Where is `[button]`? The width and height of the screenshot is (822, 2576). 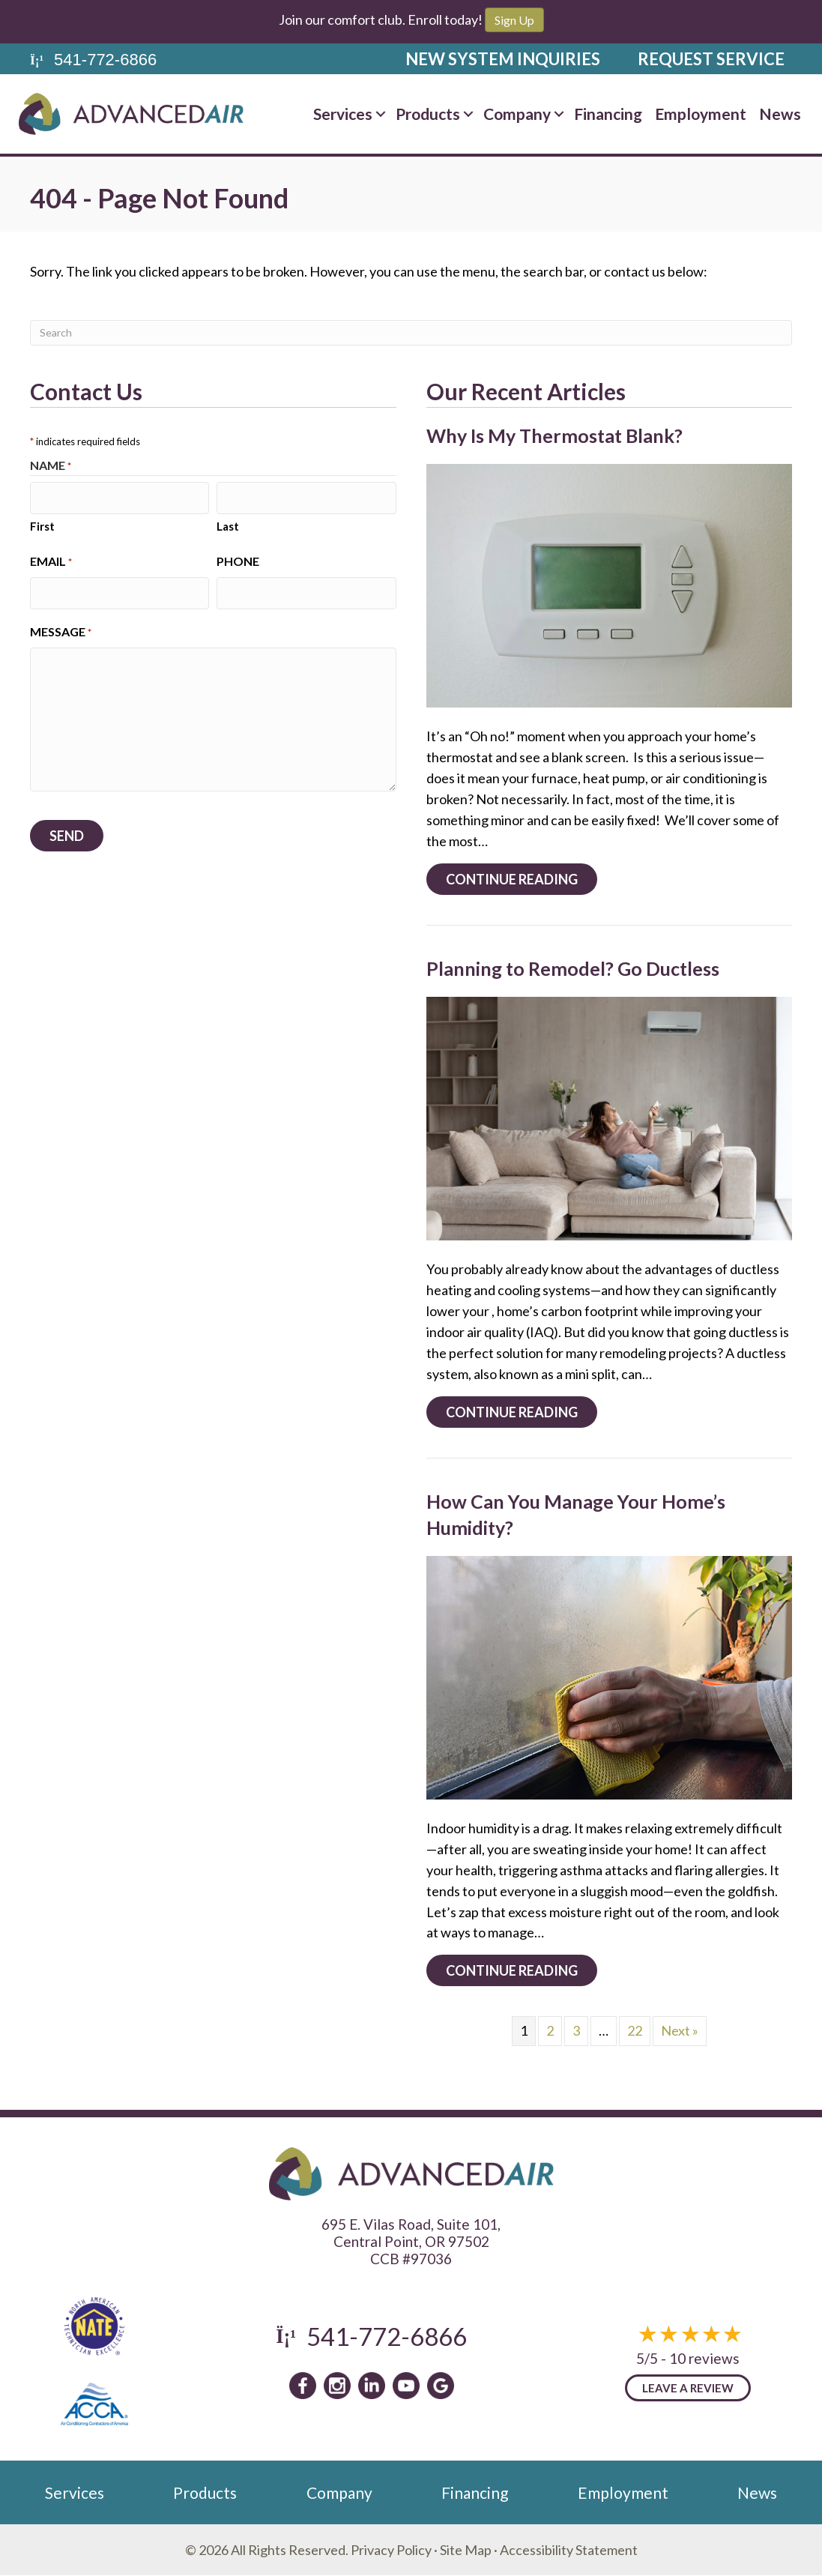 [button] is located at coordinates (380, 113).